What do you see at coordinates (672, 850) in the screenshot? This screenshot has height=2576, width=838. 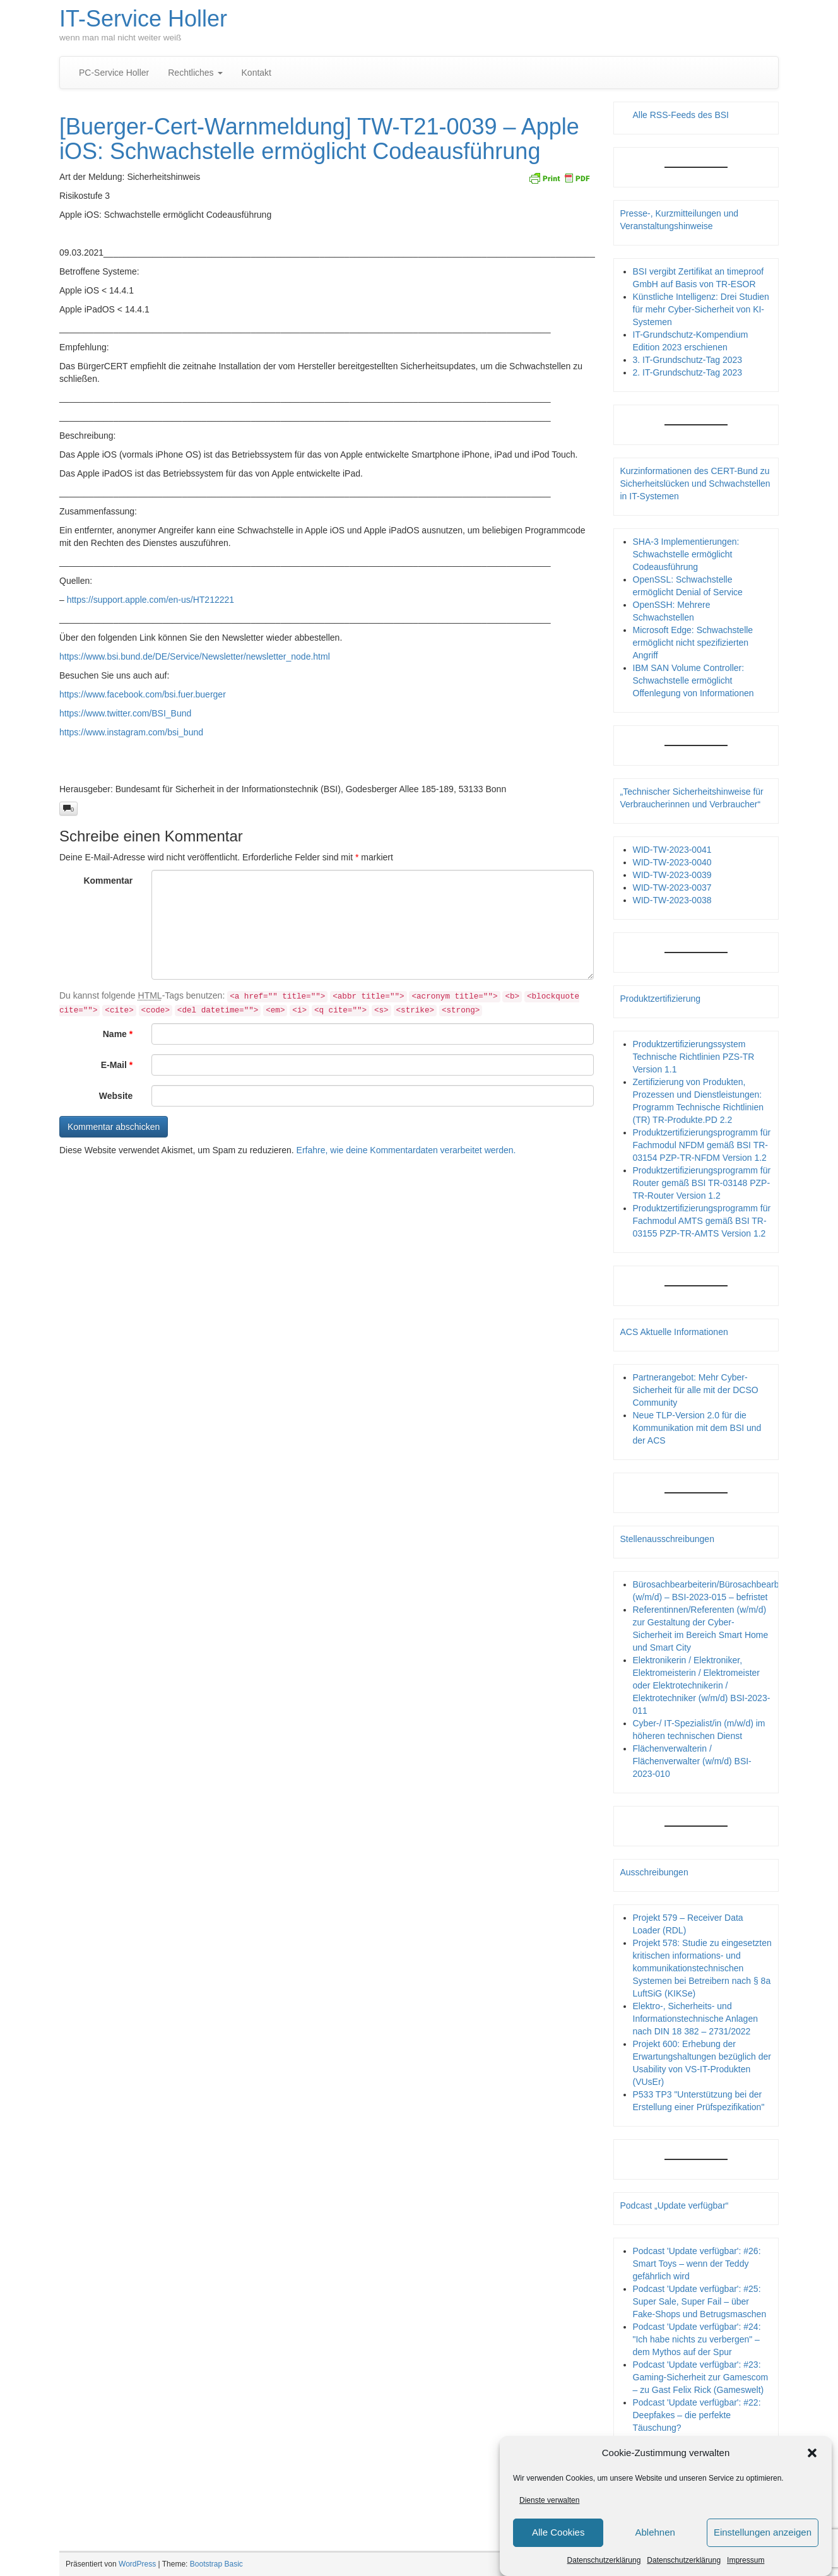 I see `WID-TW-2023-0041` at bounding box center [672, 850].